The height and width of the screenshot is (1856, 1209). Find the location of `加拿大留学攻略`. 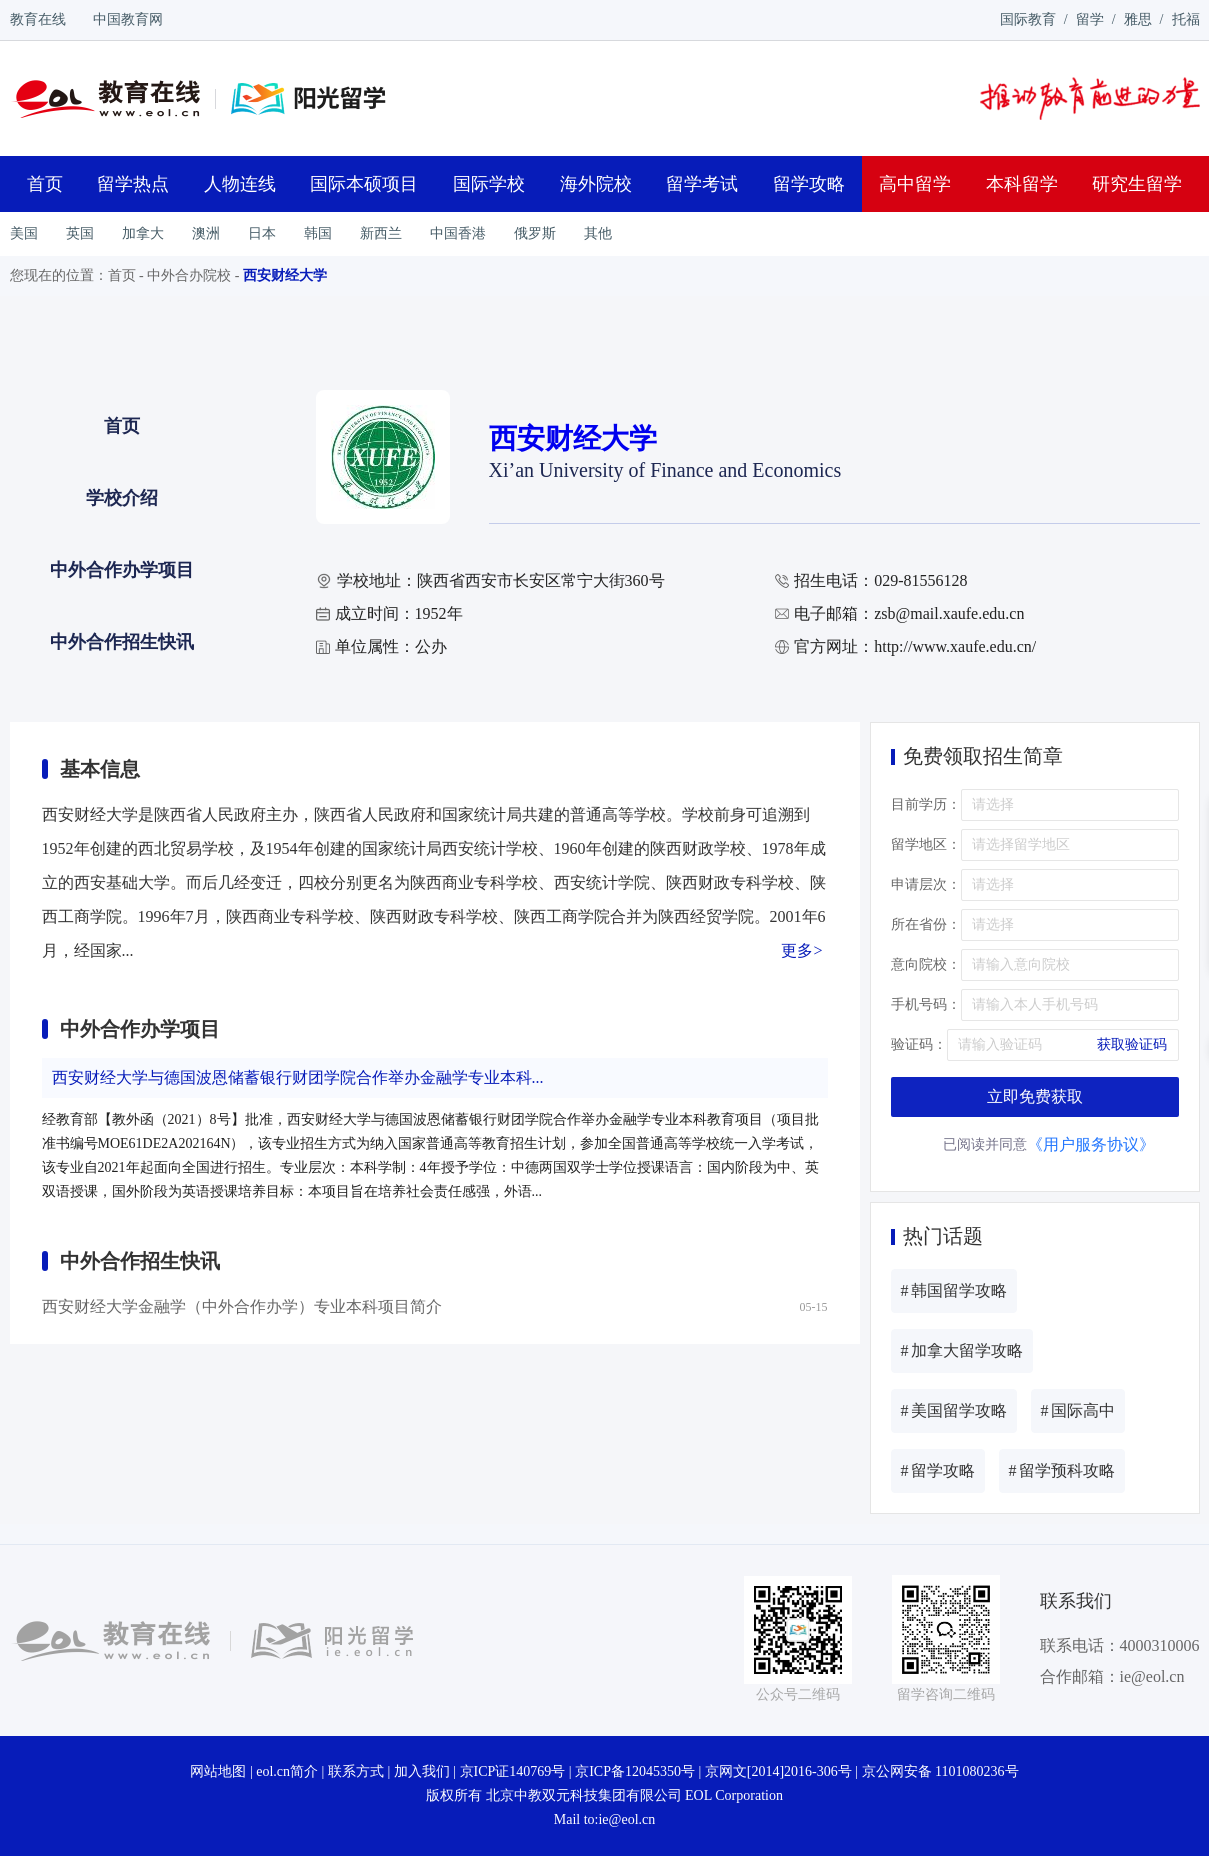

加拿大留学攻略 is located at coordinates (962, 1350).